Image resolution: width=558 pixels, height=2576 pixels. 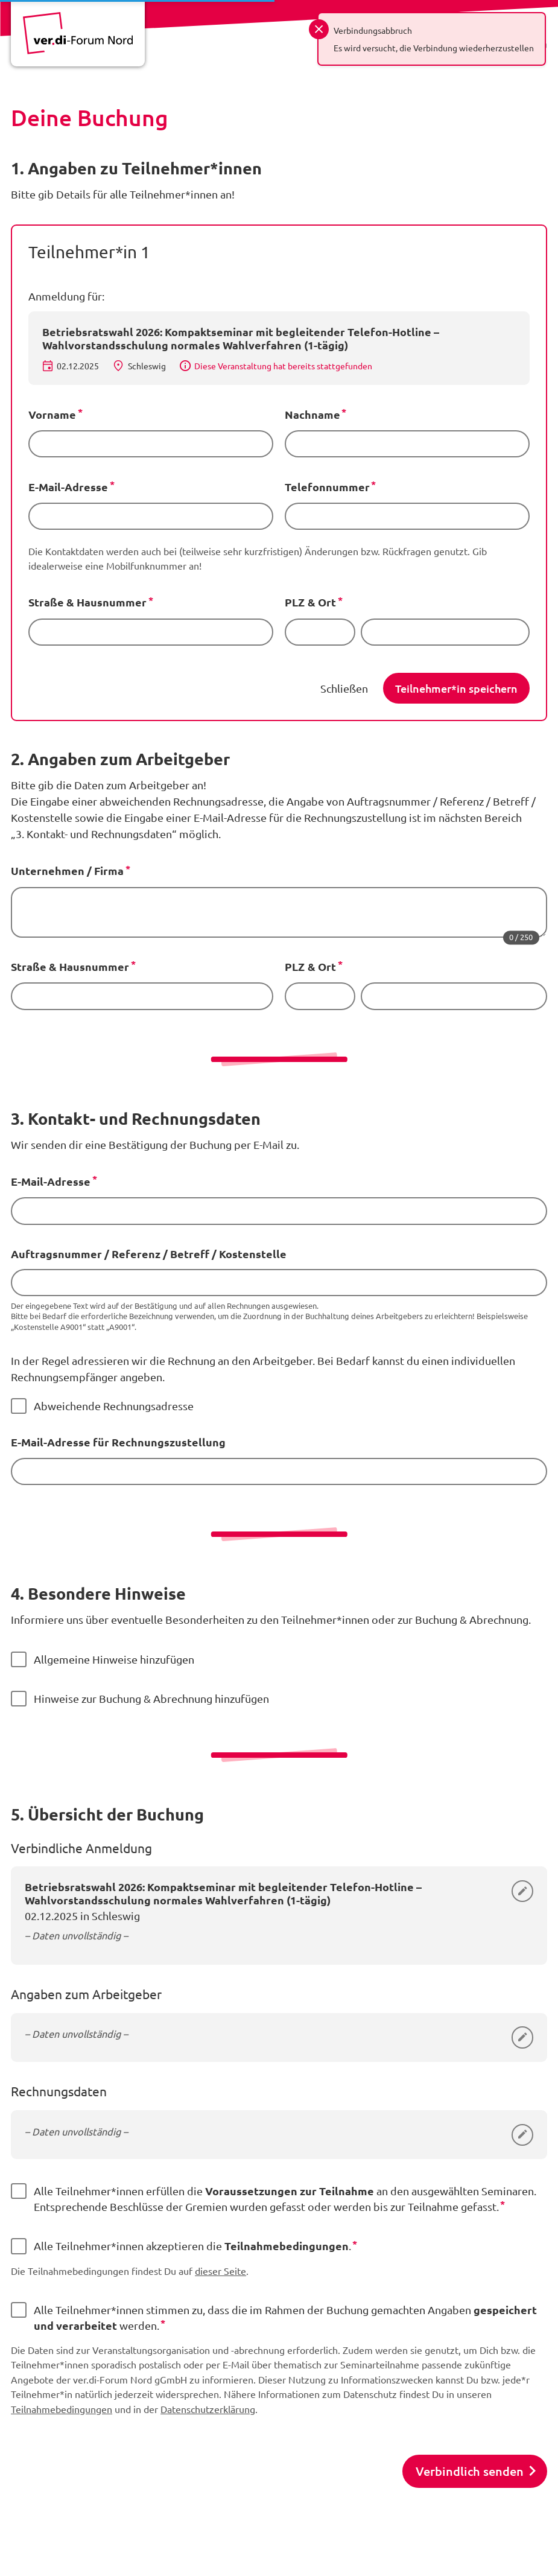 What do you see at coordinates (192, 2245) in the screenshot?
I see `Alle Teilnehmer*innen akzeptieren die .` at bounding box center [192, 2245].